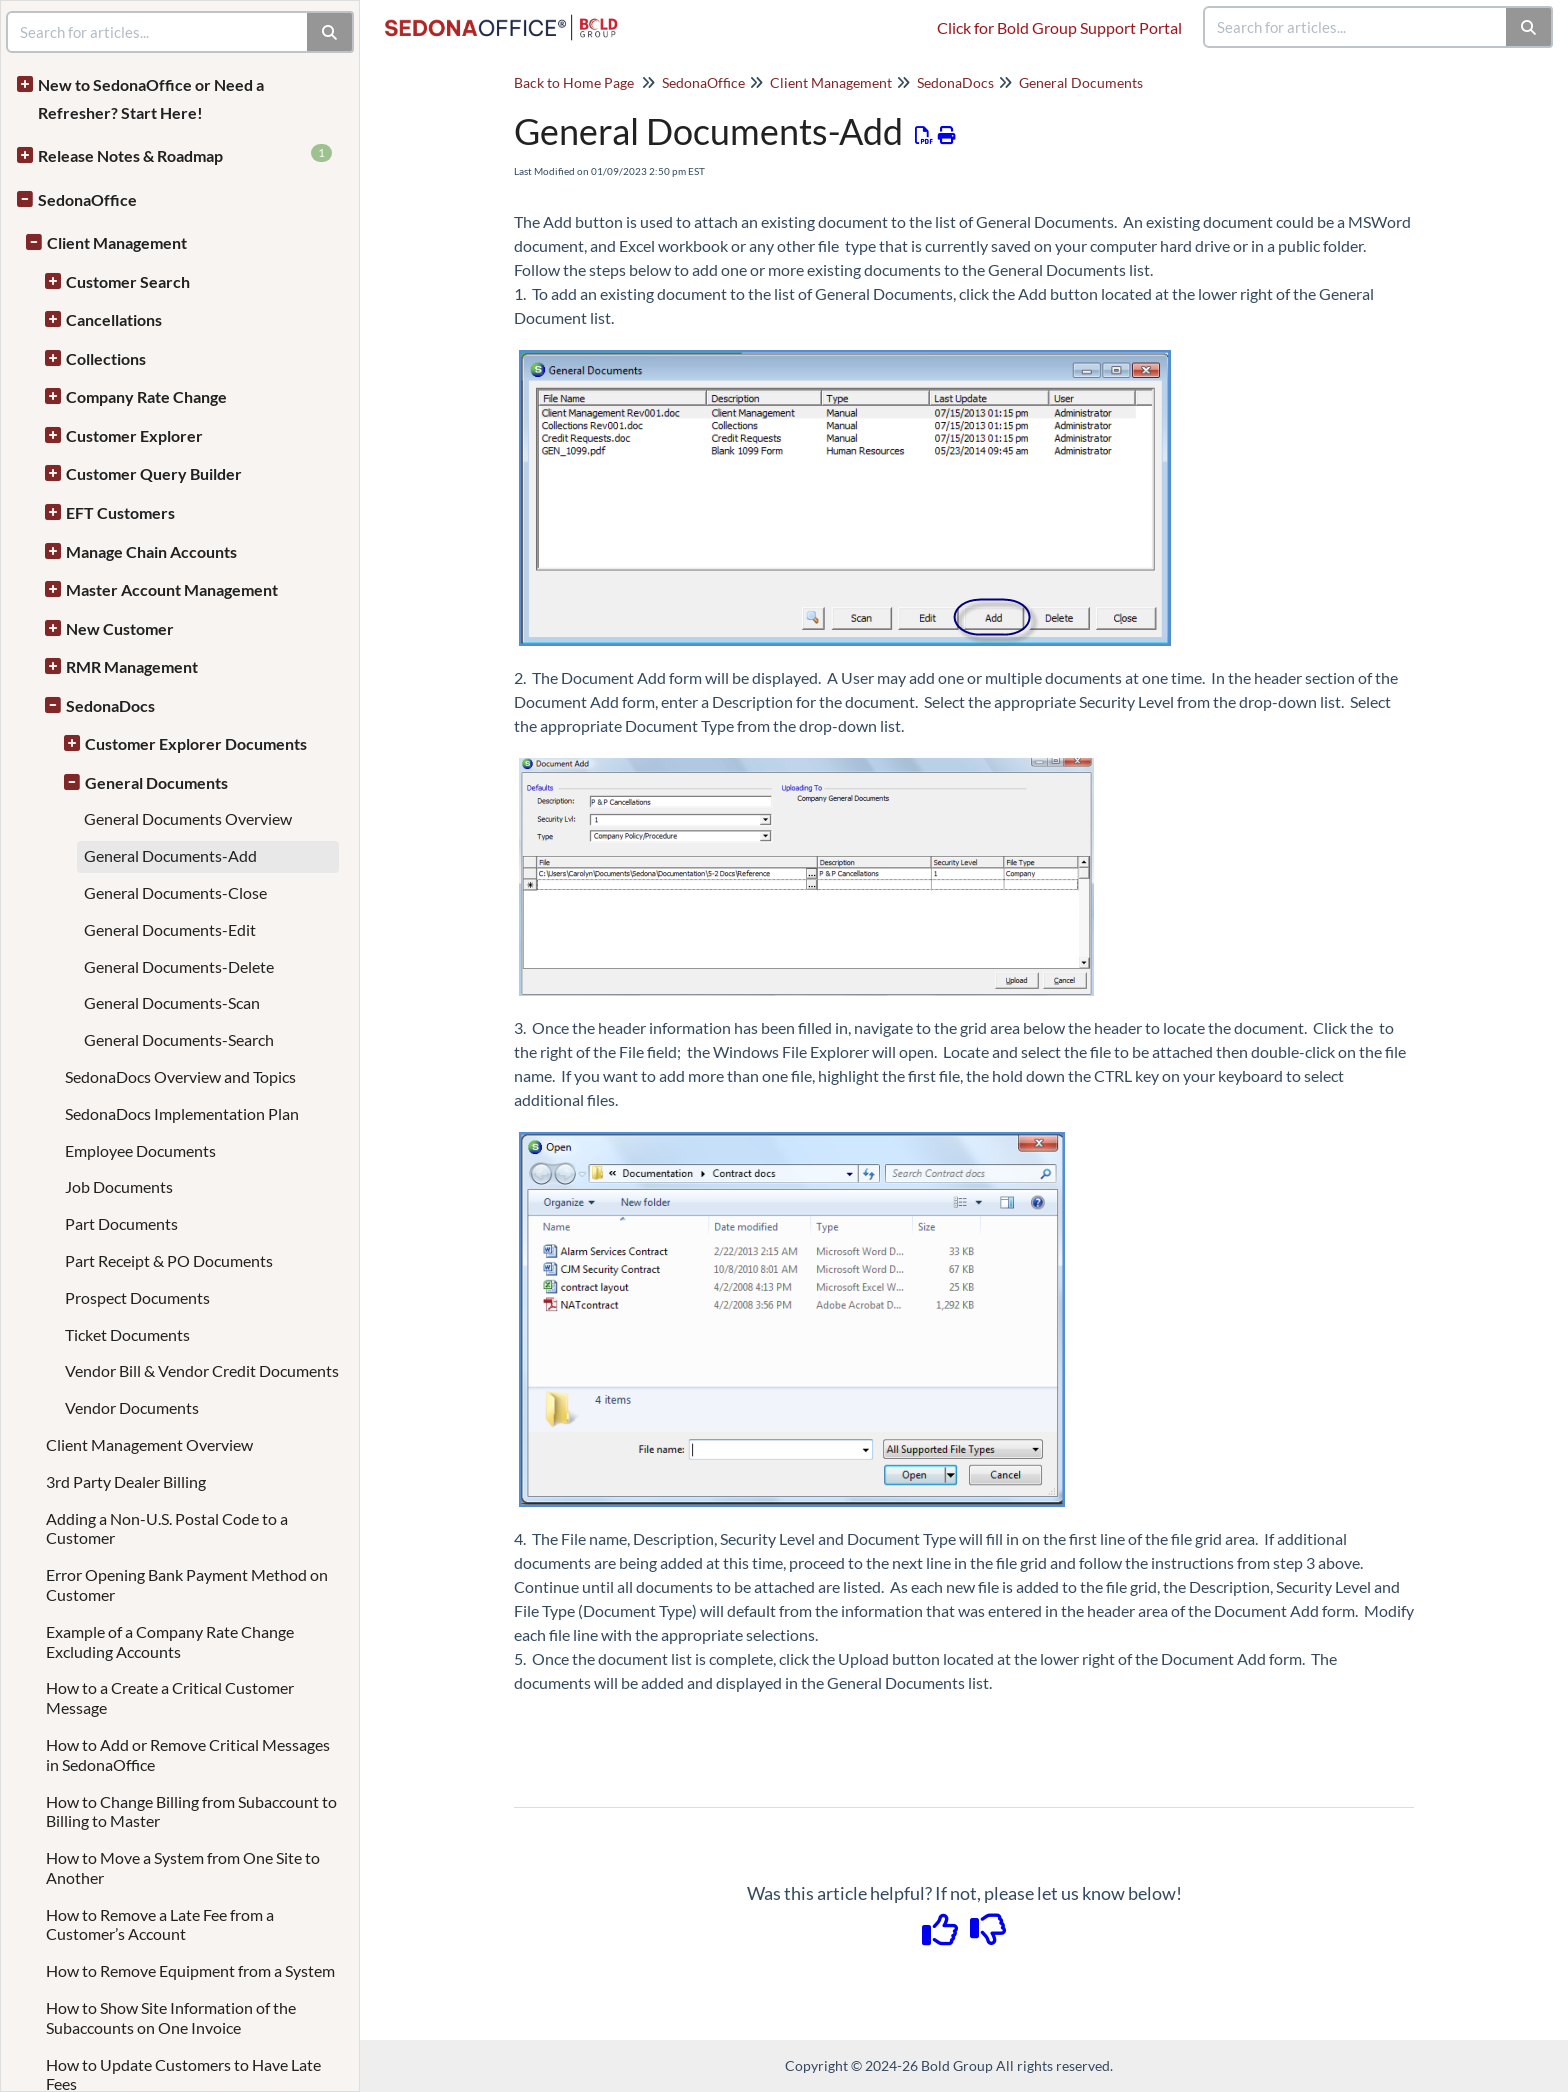  I want to click on Ticket Documents, so click(127, 1334).